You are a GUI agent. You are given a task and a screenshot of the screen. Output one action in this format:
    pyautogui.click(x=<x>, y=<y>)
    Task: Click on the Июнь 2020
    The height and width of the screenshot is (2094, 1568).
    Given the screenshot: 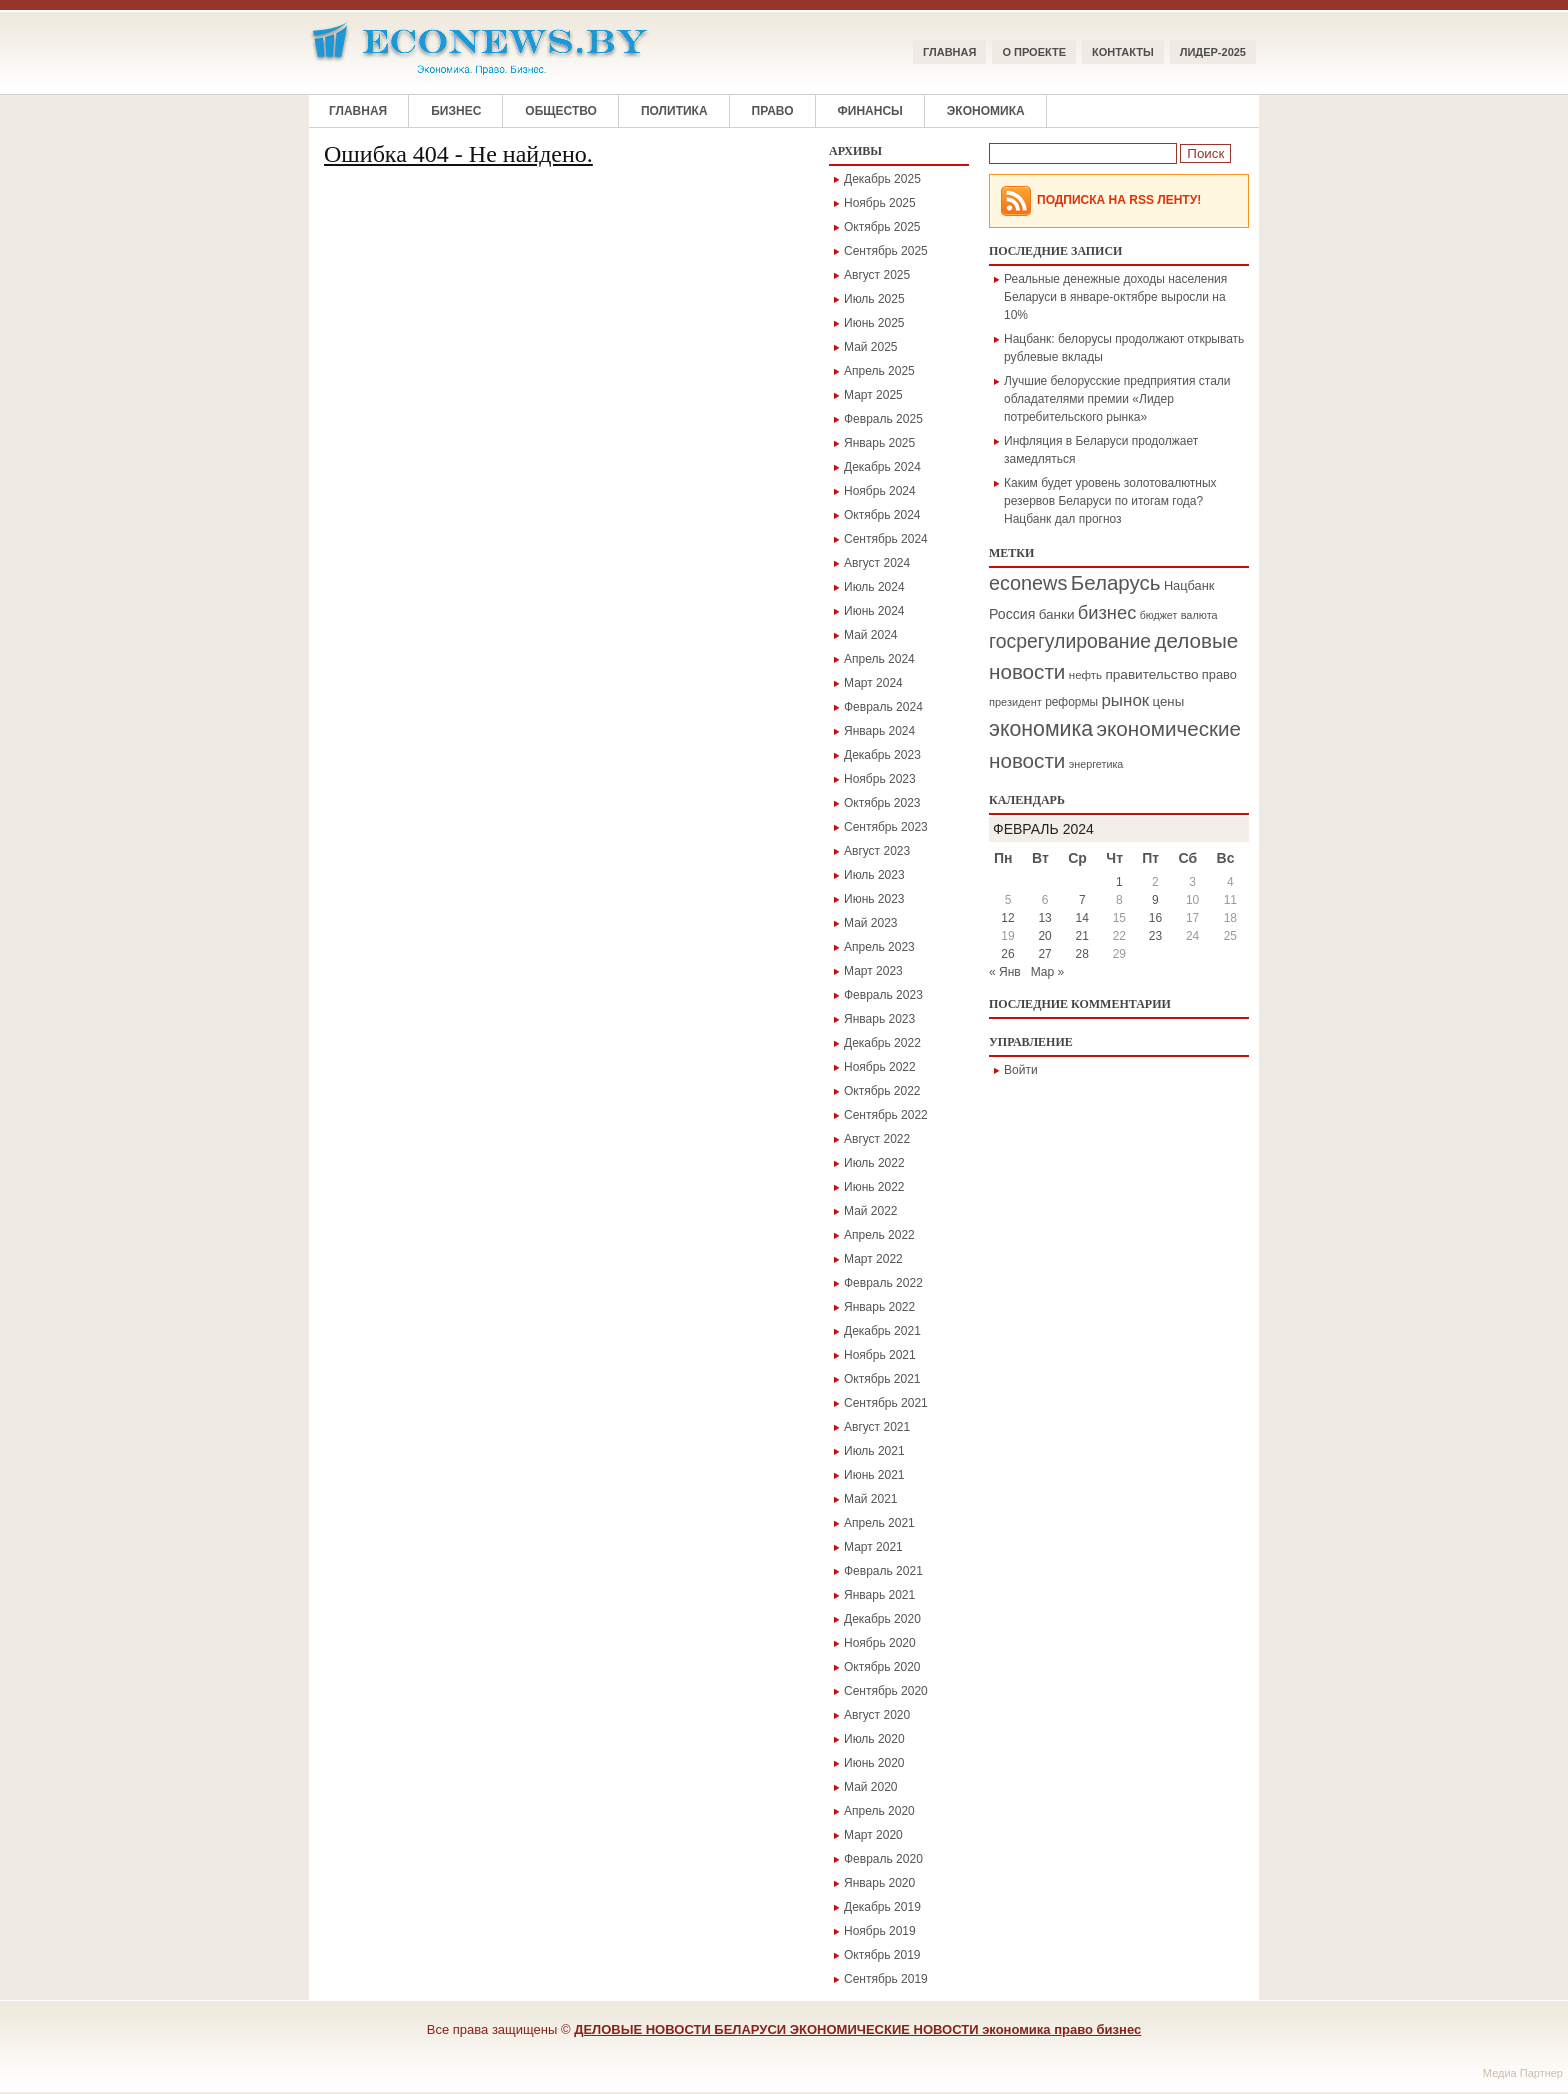 What is the action you would take?
    pyautogui.click(x=874, y=1763)
    